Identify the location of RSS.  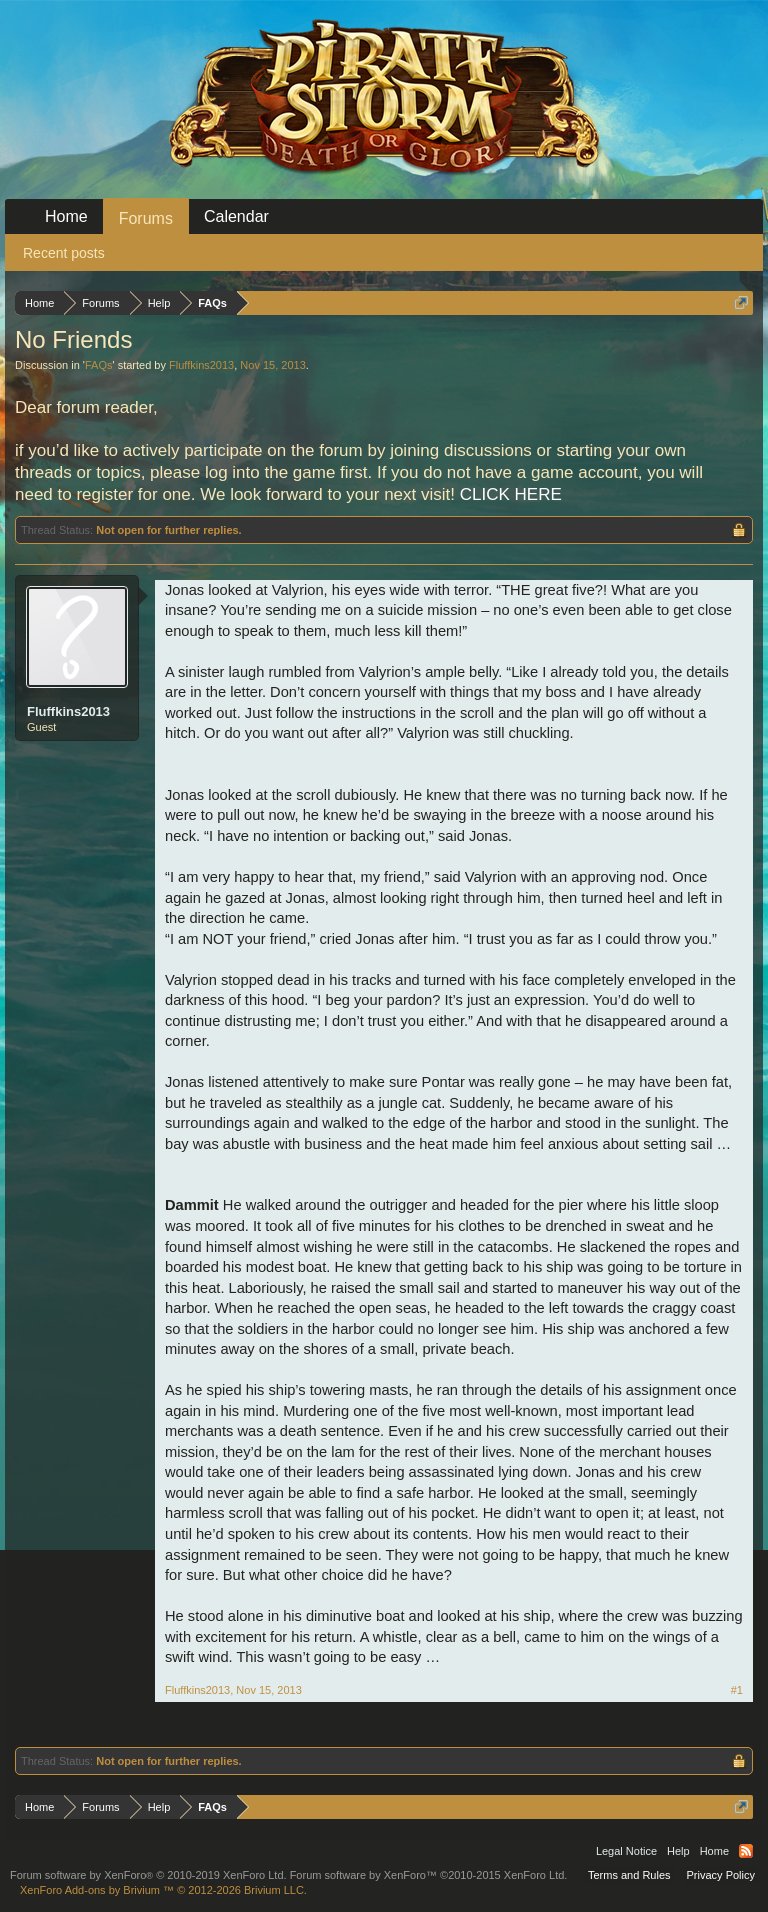
(746, 1851).